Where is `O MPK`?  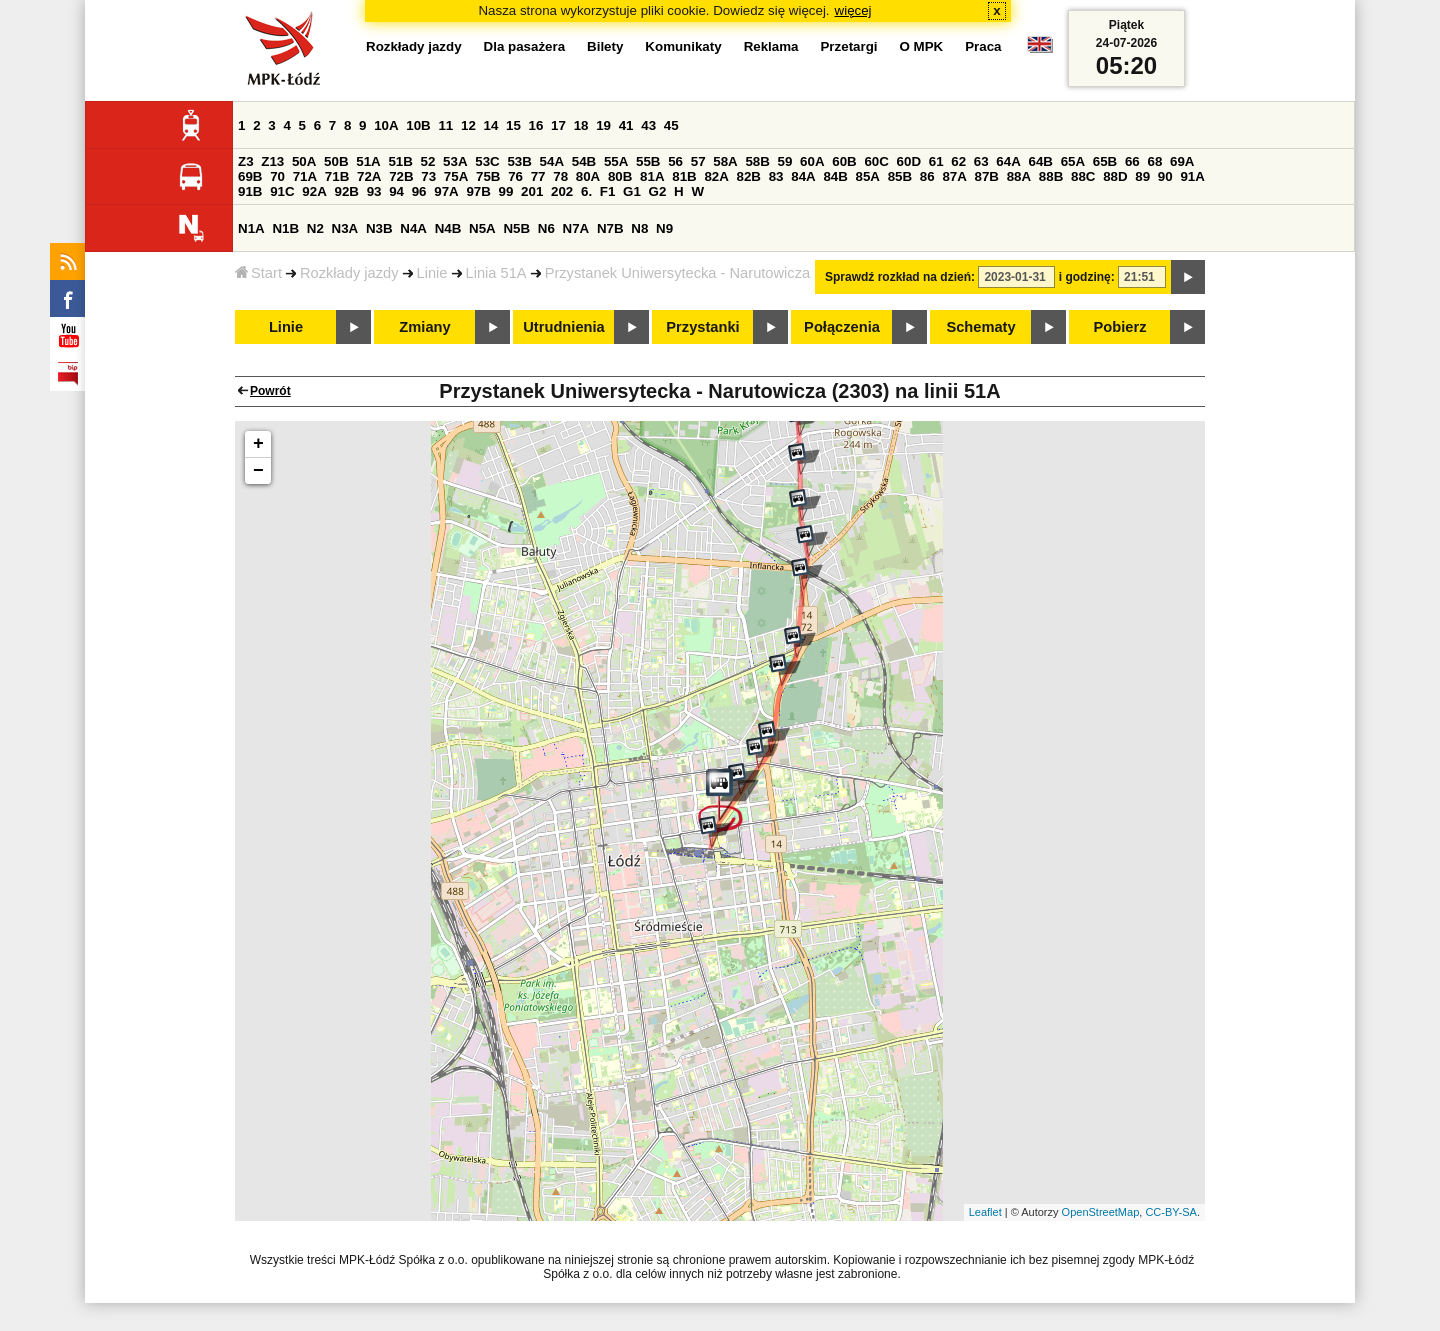
O MPK is located at coordinates (922, 46).